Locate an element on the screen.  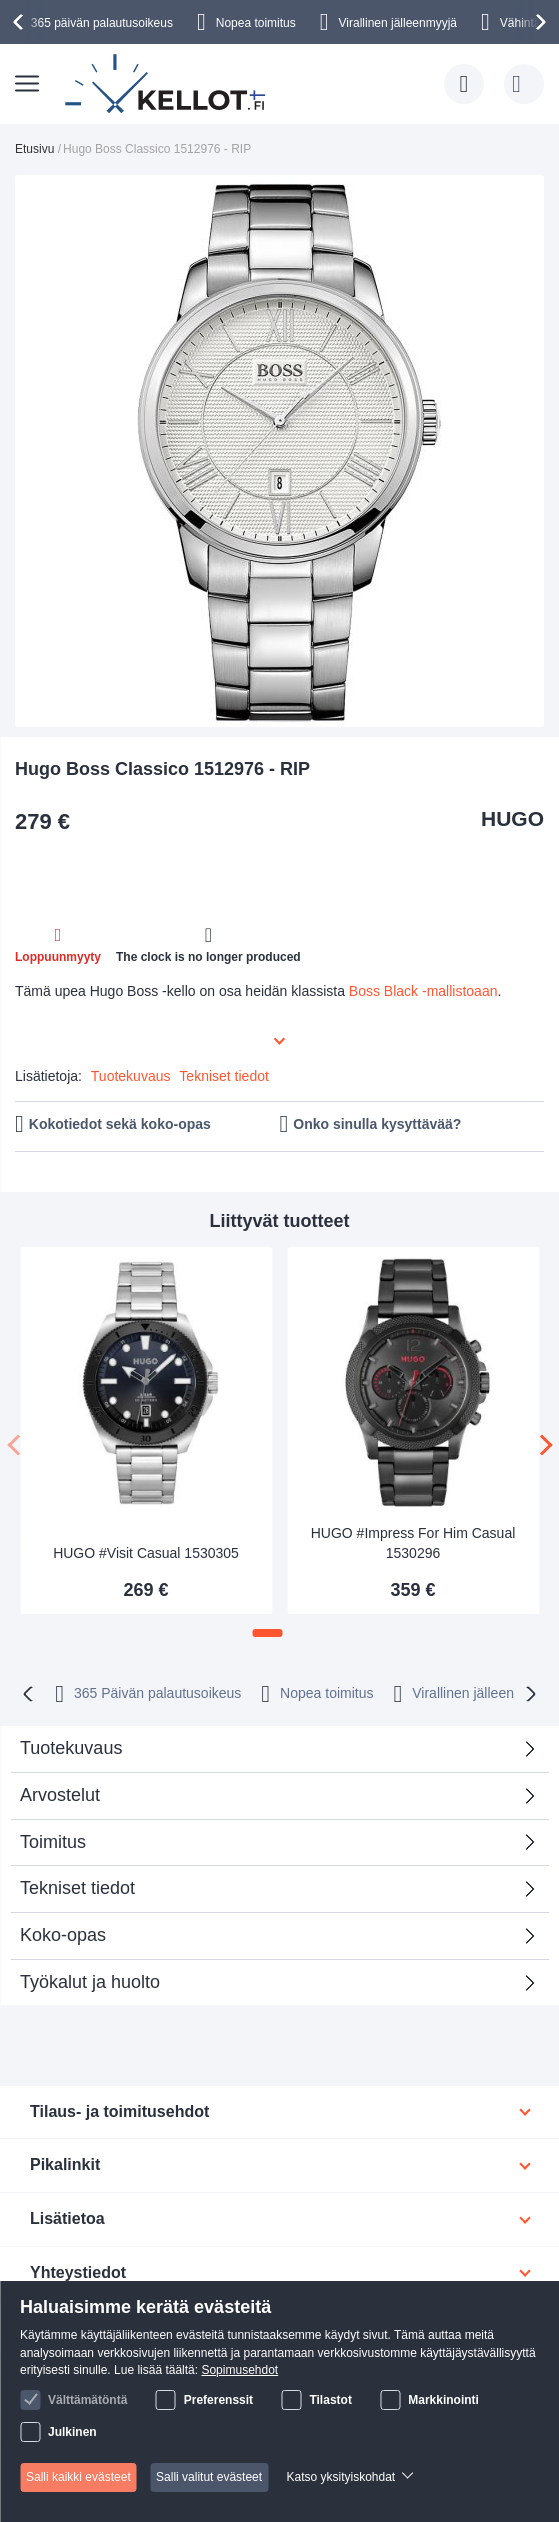
Arvostelut [tab] is located at coordinates (272, 1801).